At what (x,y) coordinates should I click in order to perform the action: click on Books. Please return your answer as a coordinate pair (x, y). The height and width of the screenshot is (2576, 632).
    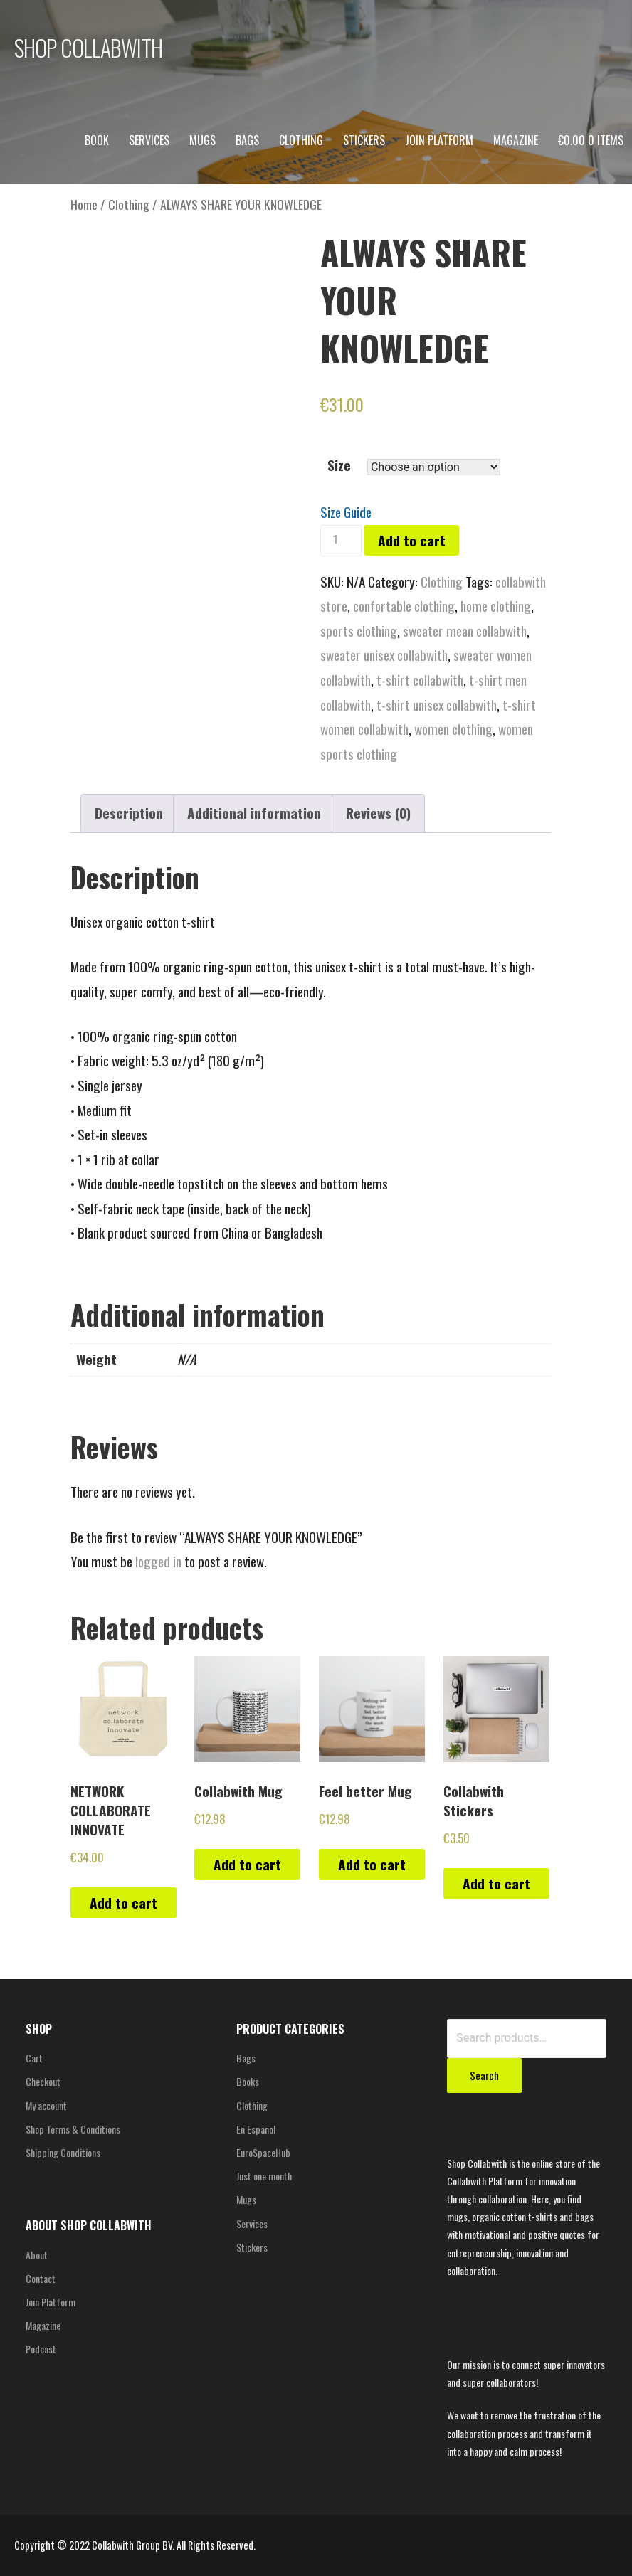
    Looking at the image, I should click on (247, 2081).